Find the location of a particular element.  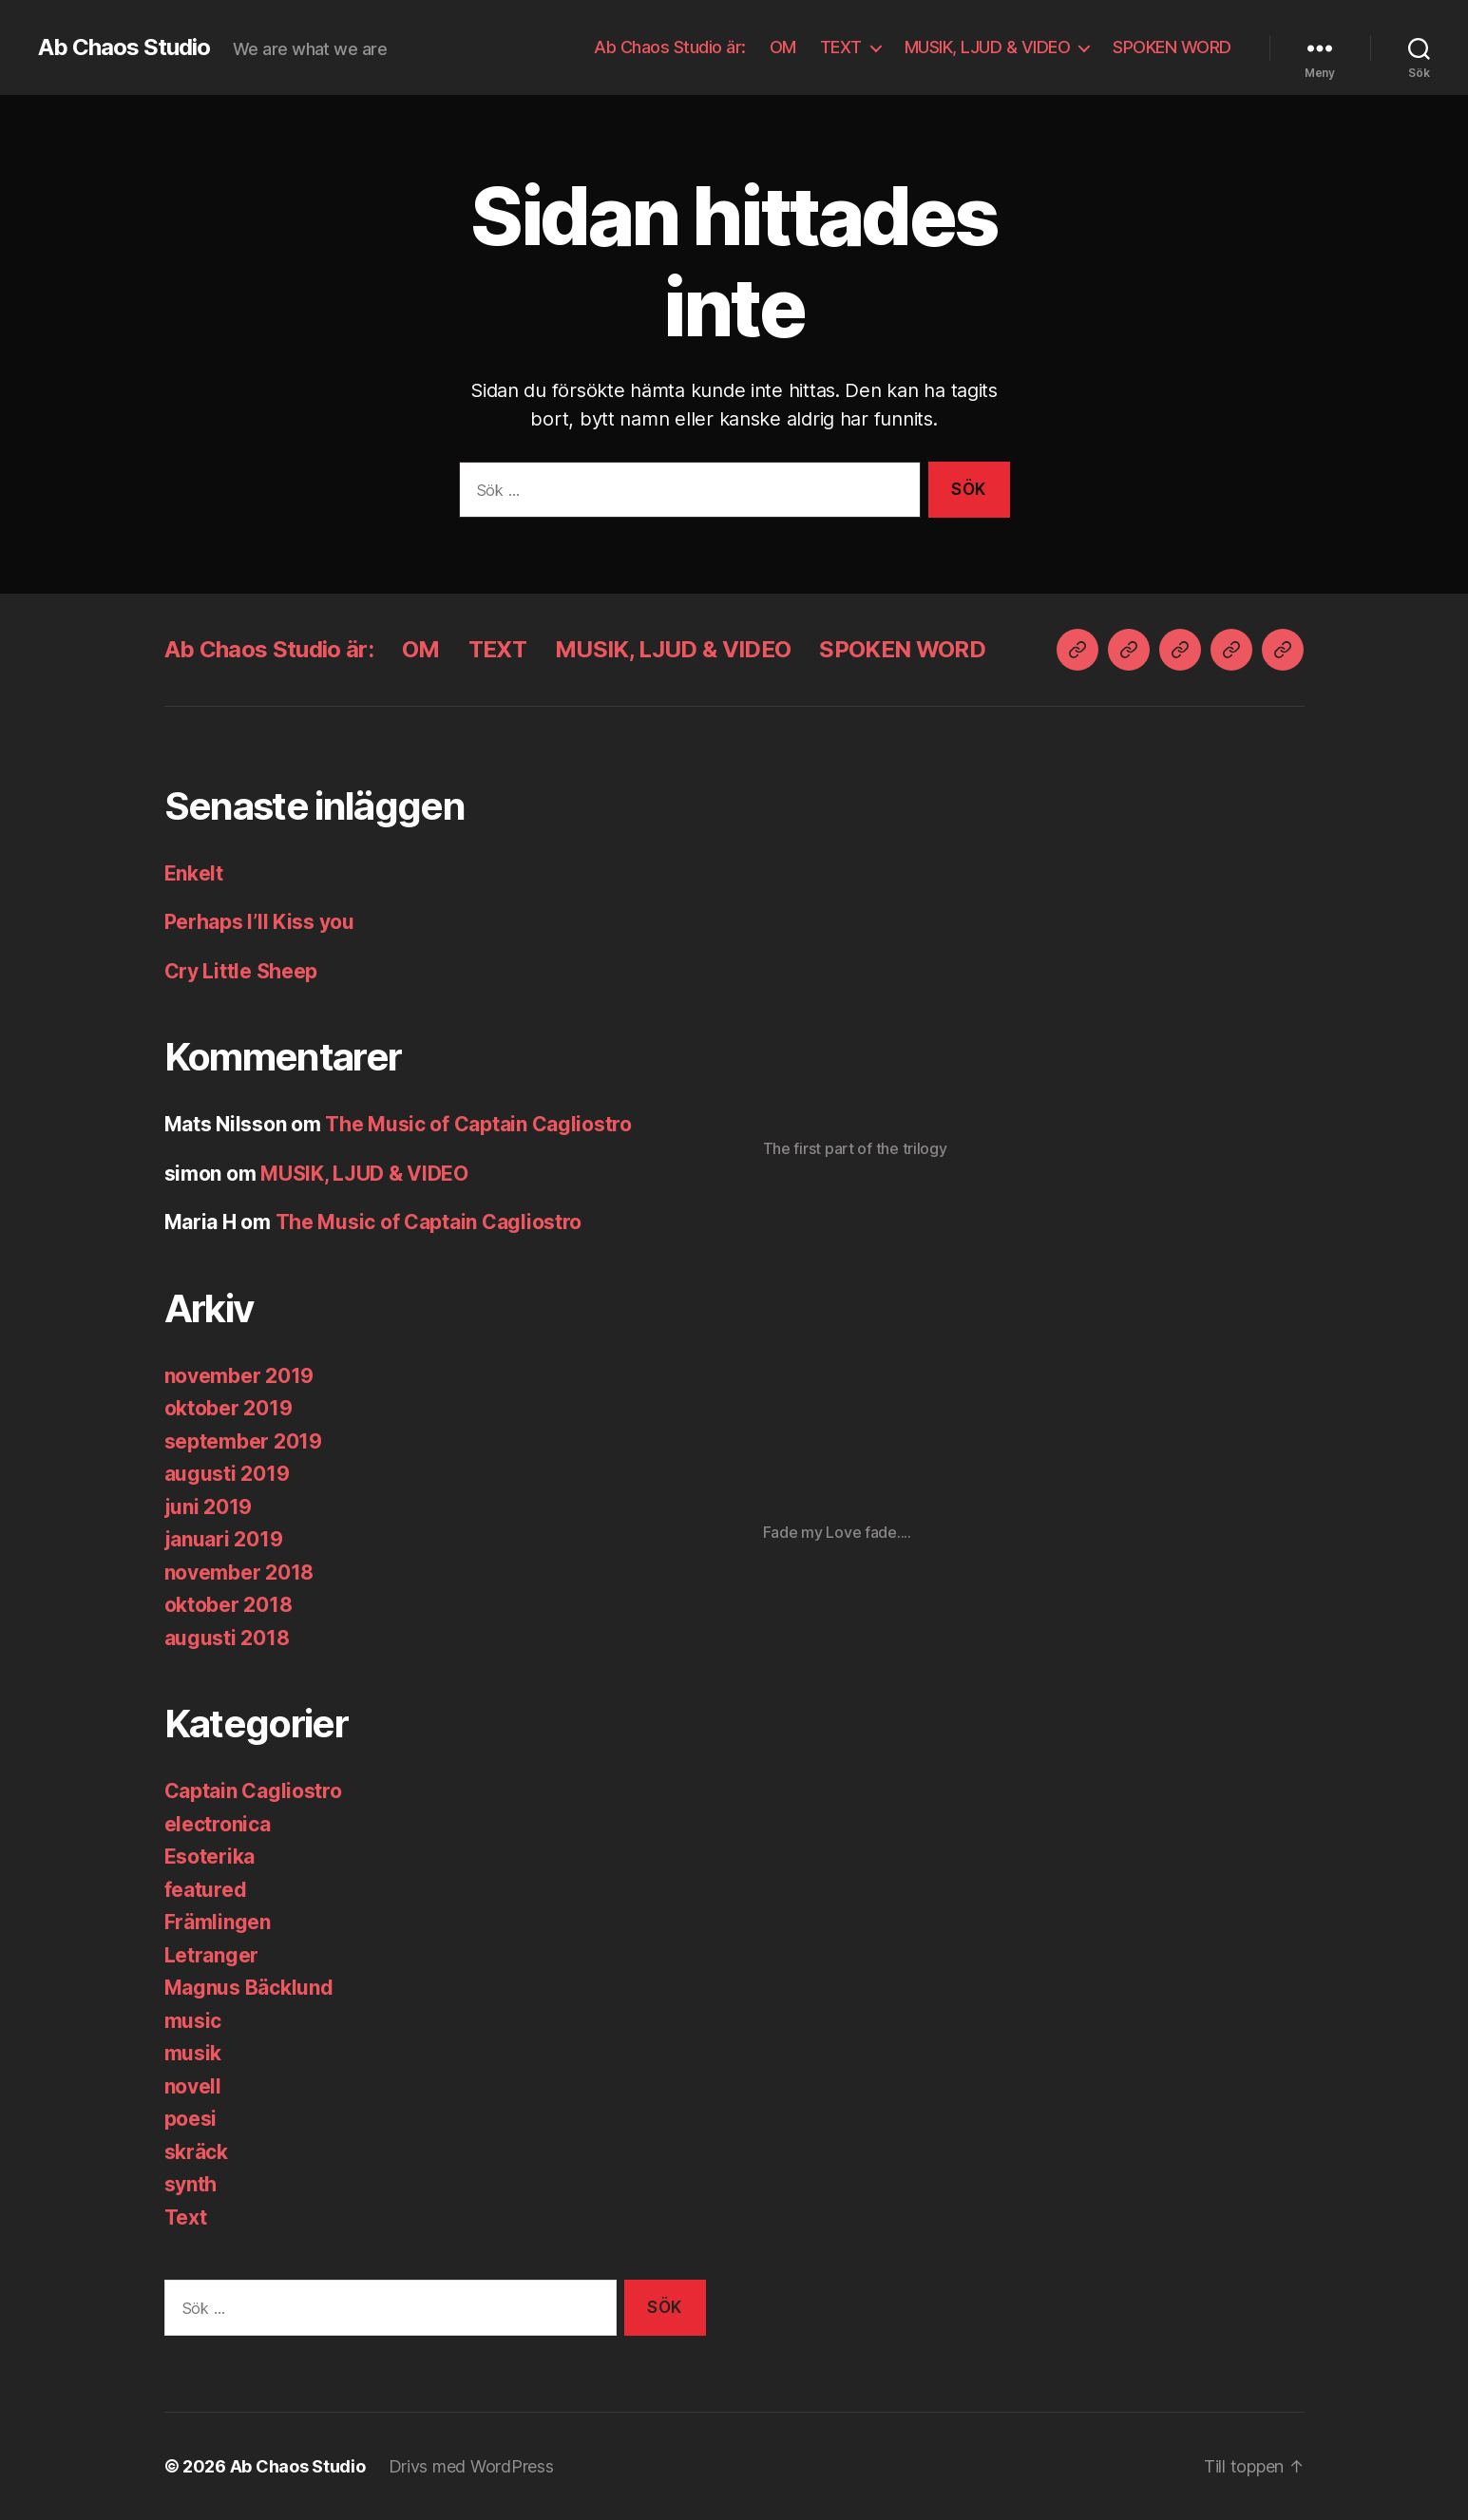

Ab Chaos Studio is located at coordinates (124, 47).